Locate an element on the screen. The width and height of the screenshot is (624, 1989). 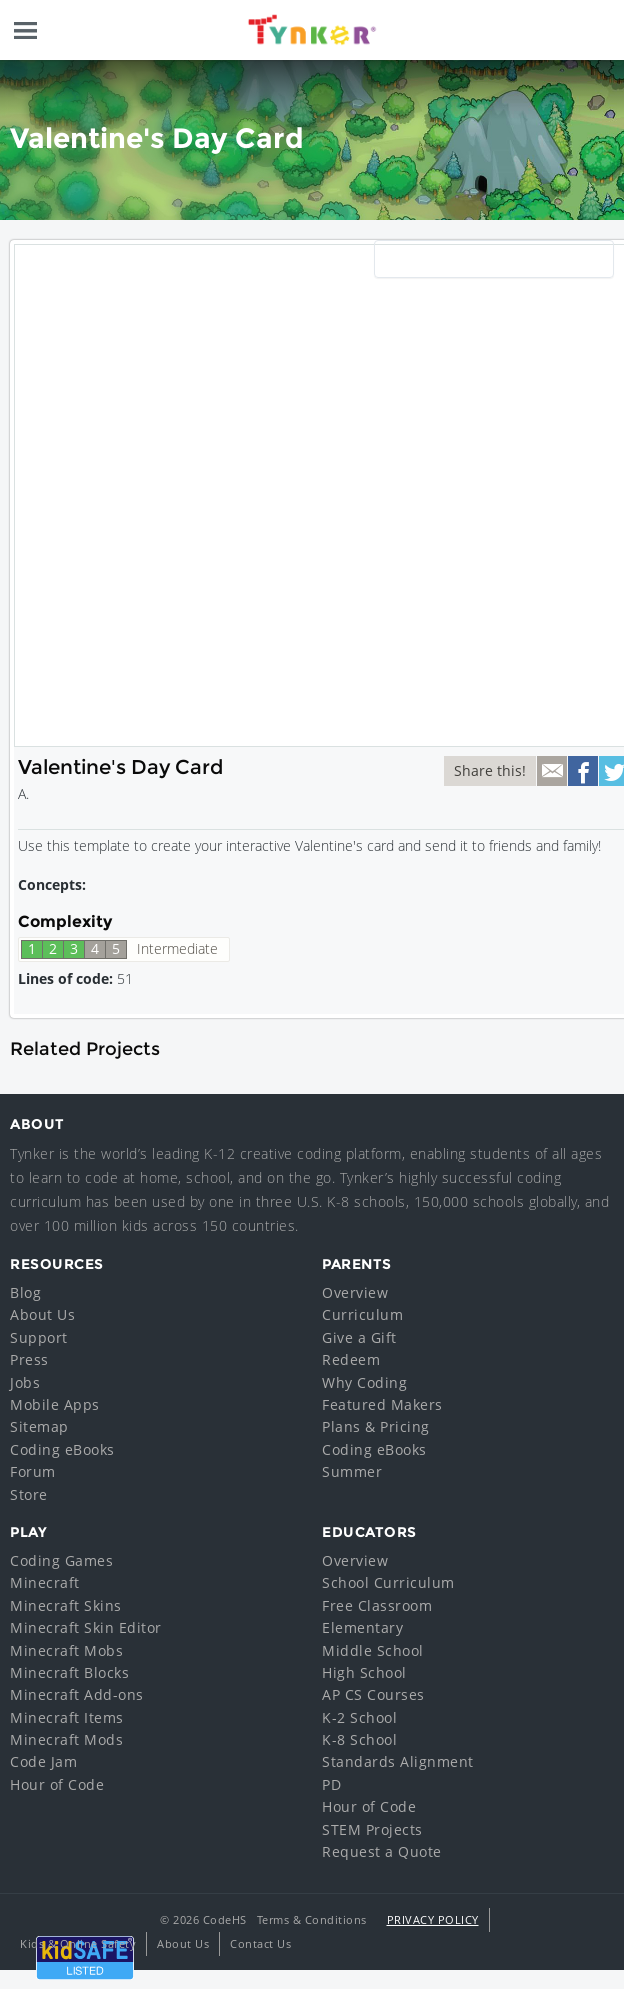
Minecraft Add-ons is located at coordinates (77, 1694).